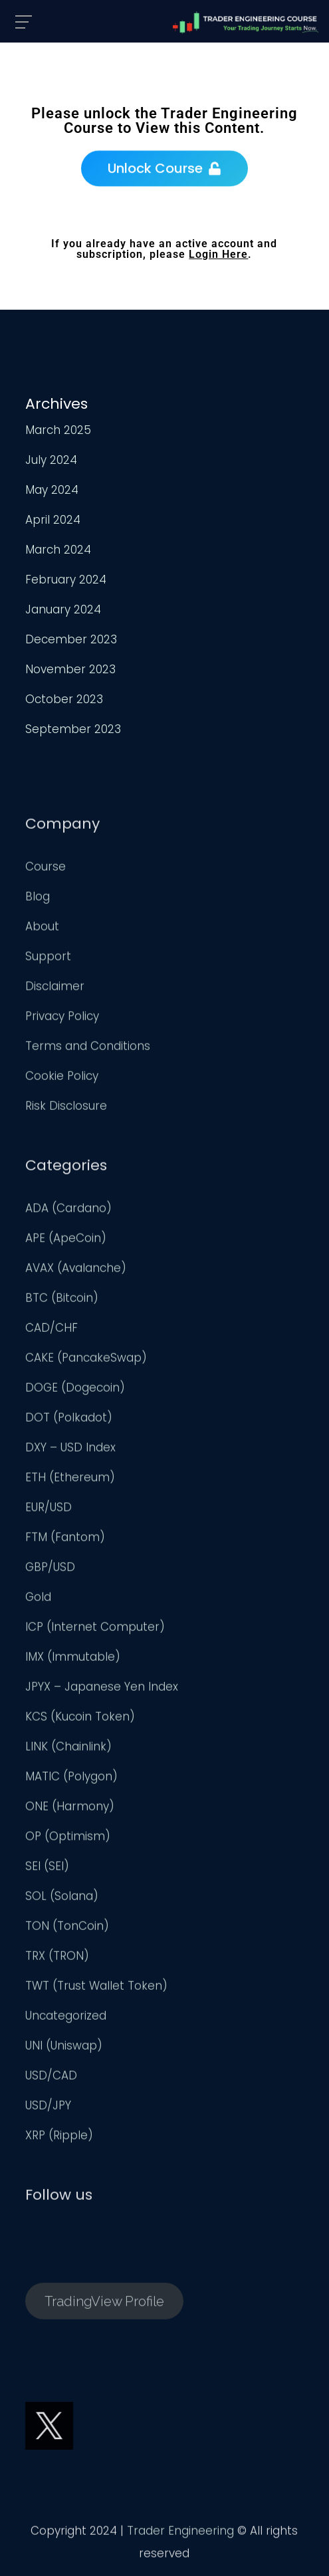  What do you see at coordinates (52, 520) in the screenshot?
I see `April 2024` at bounding box center [52, 520].